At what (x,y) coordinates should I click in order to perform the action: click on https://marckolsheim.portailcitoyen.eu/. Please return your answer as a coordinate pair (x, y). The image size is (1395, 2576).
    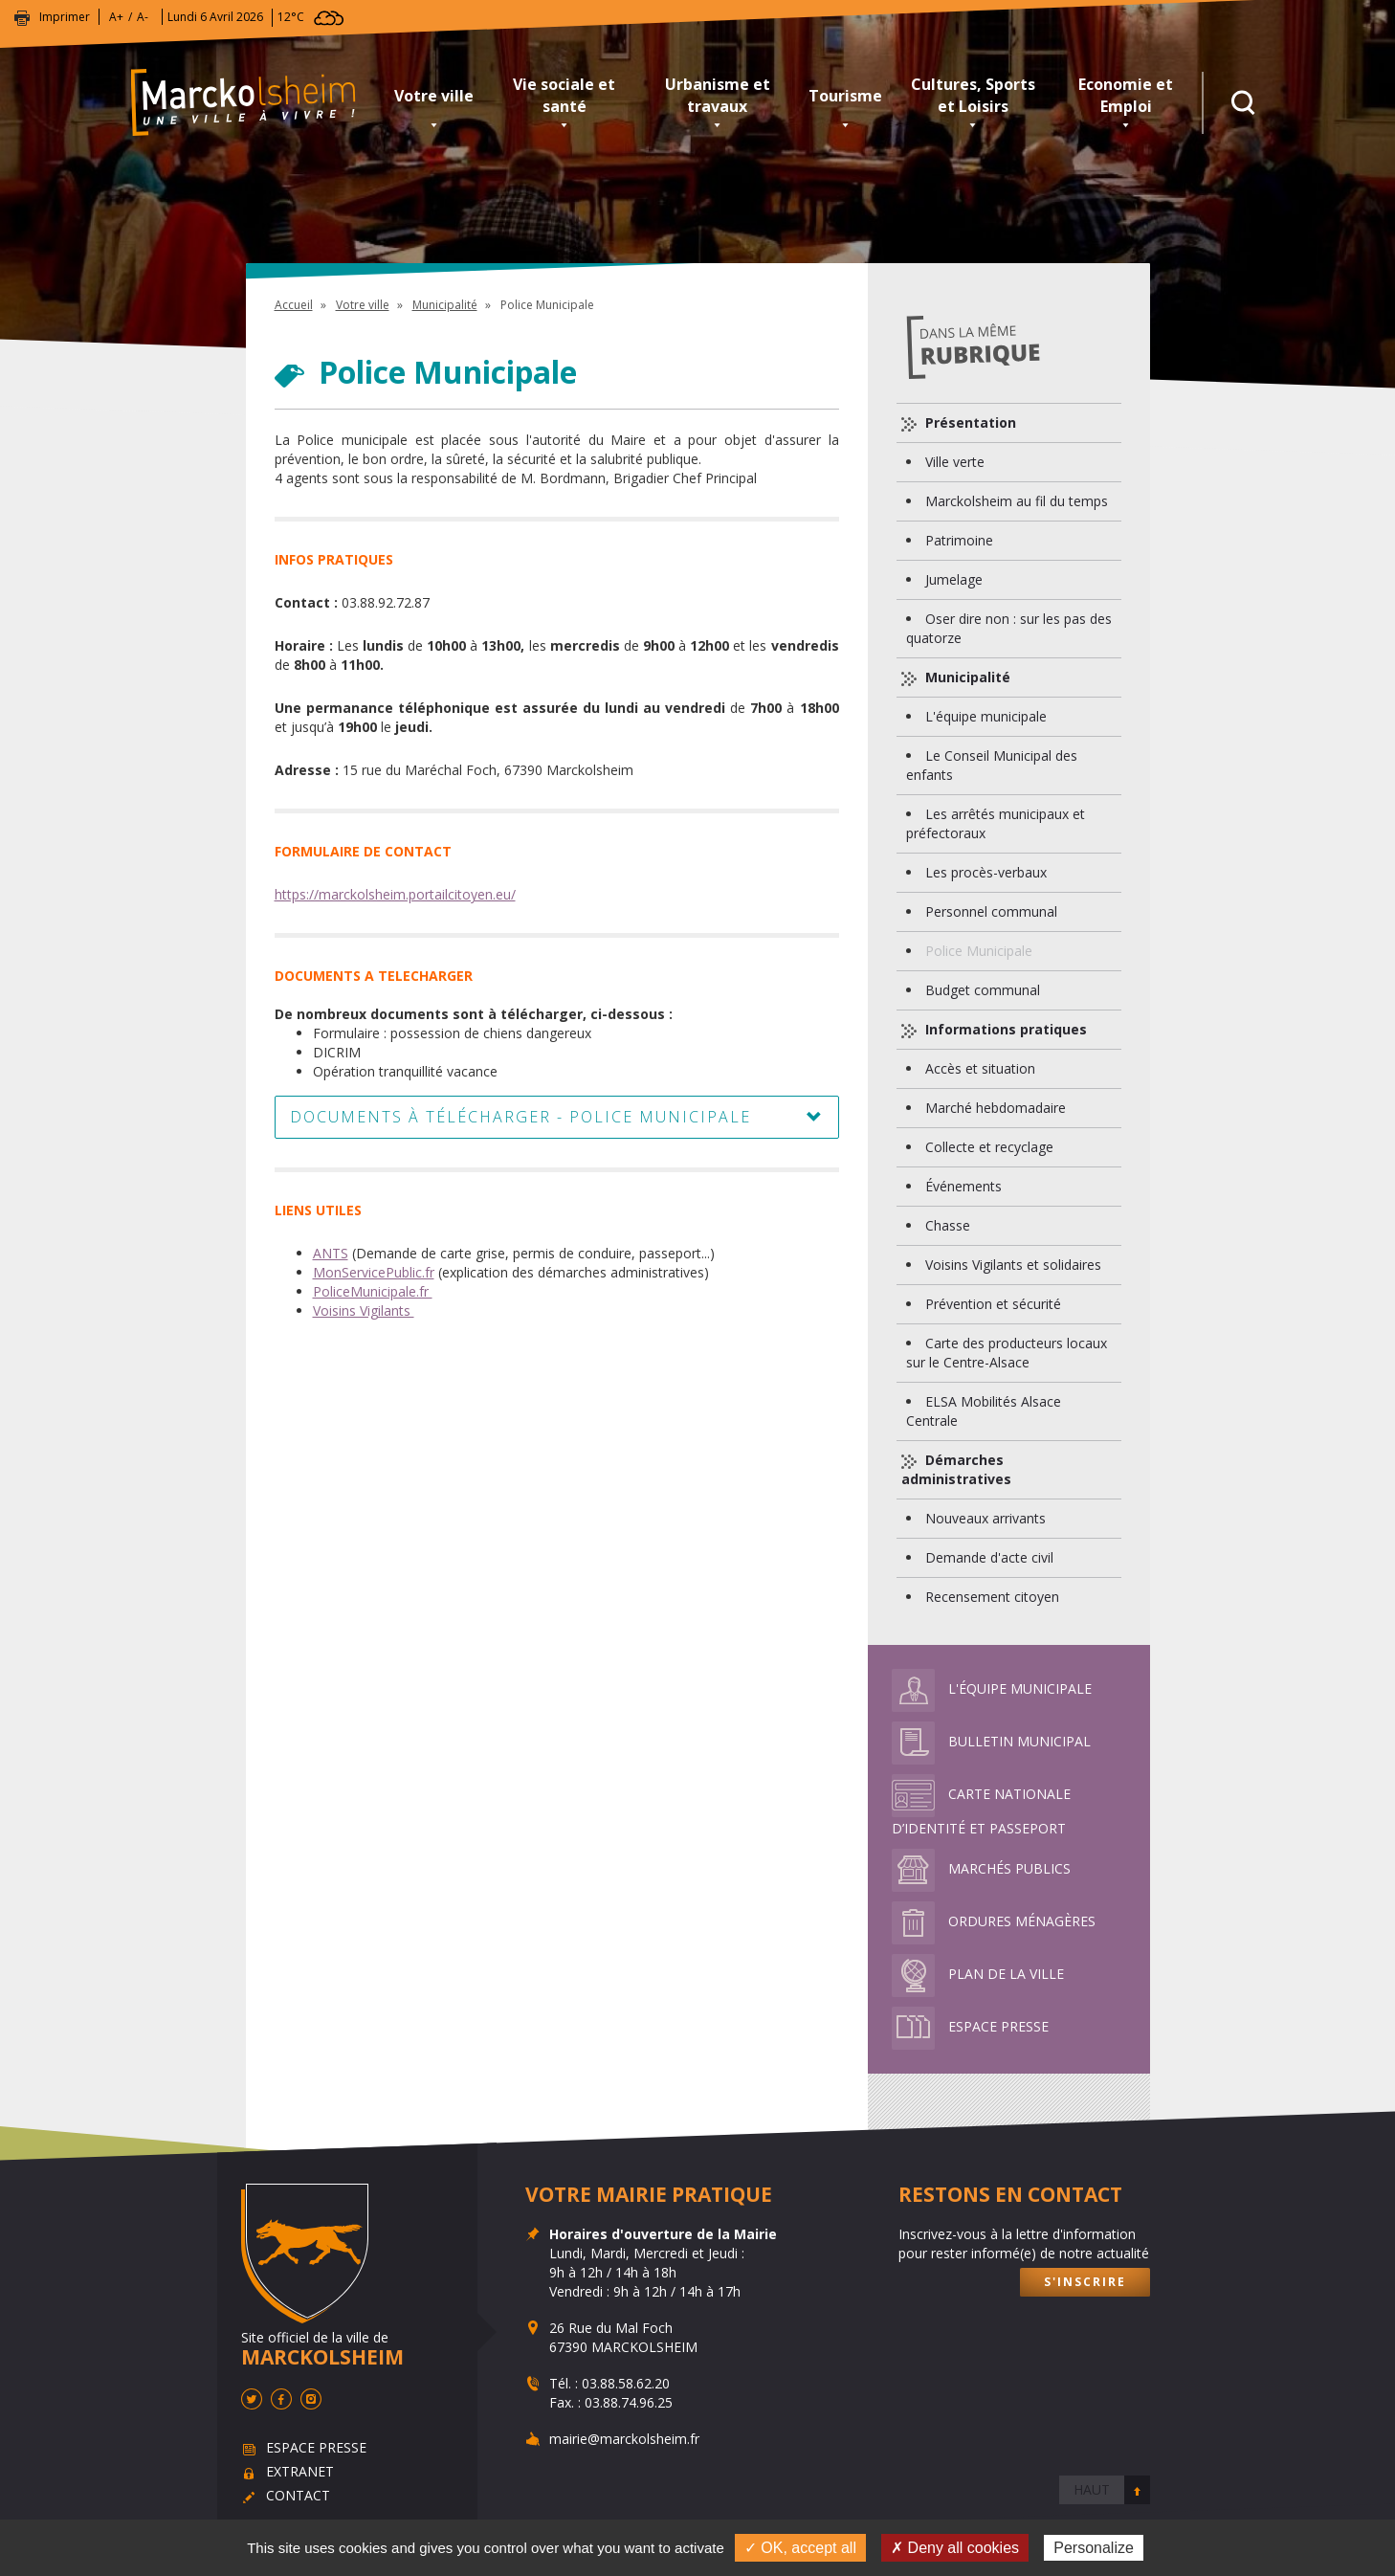
    Looking at the image, I should click on (395, 894).